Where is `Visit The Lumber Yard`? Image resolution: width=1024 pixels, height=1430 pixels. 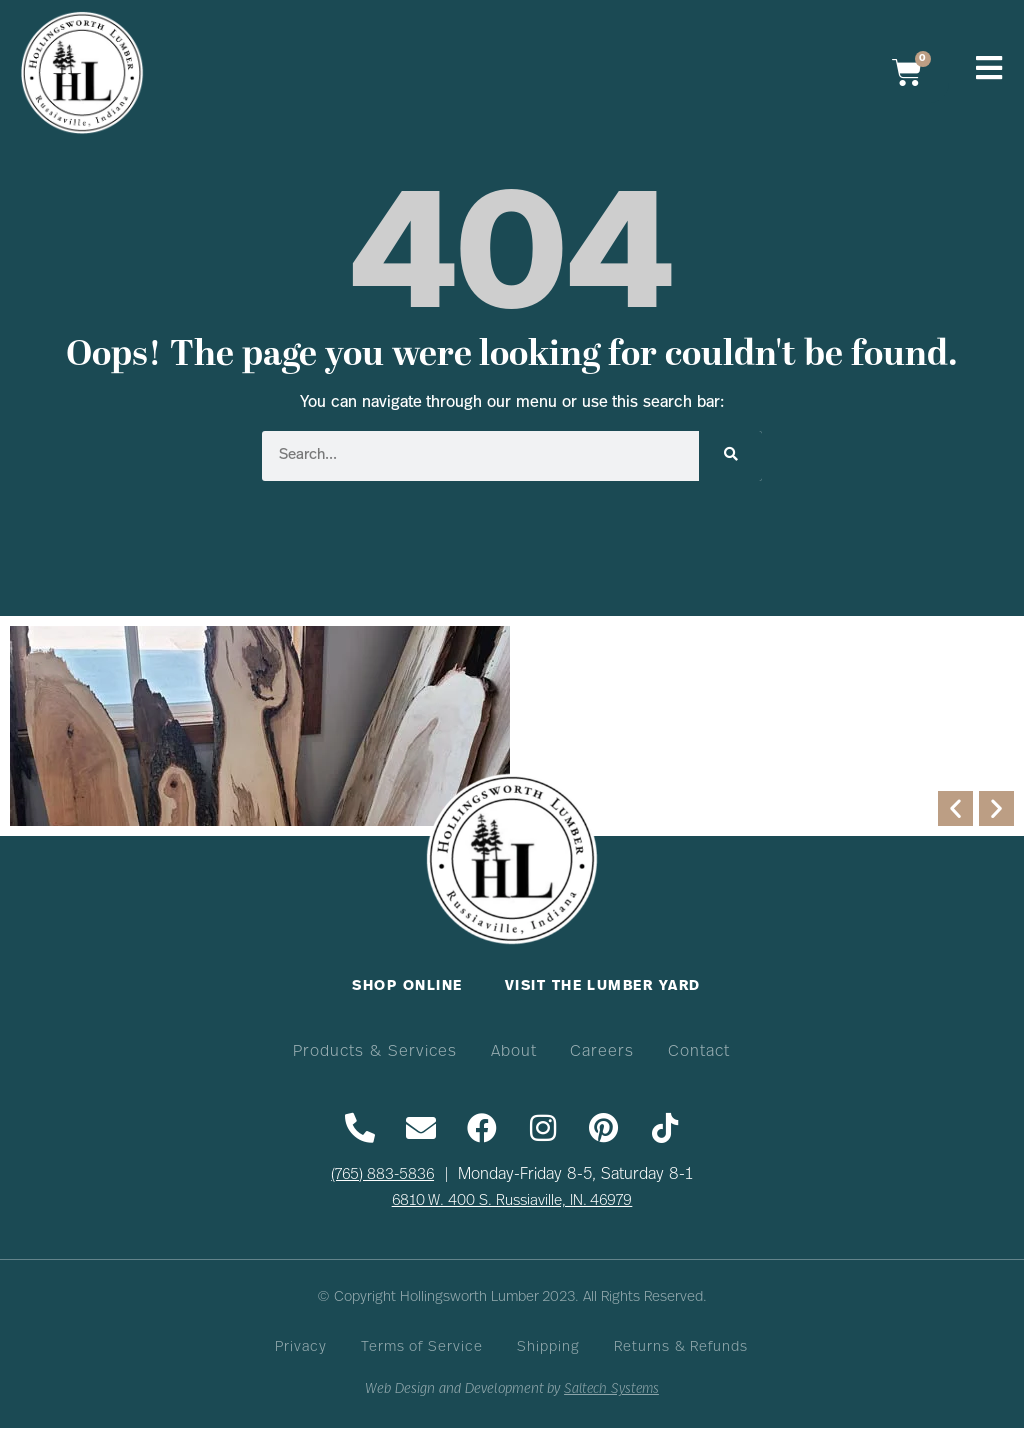 Visit The Lumber Yard is located at coordinates (604, 986).